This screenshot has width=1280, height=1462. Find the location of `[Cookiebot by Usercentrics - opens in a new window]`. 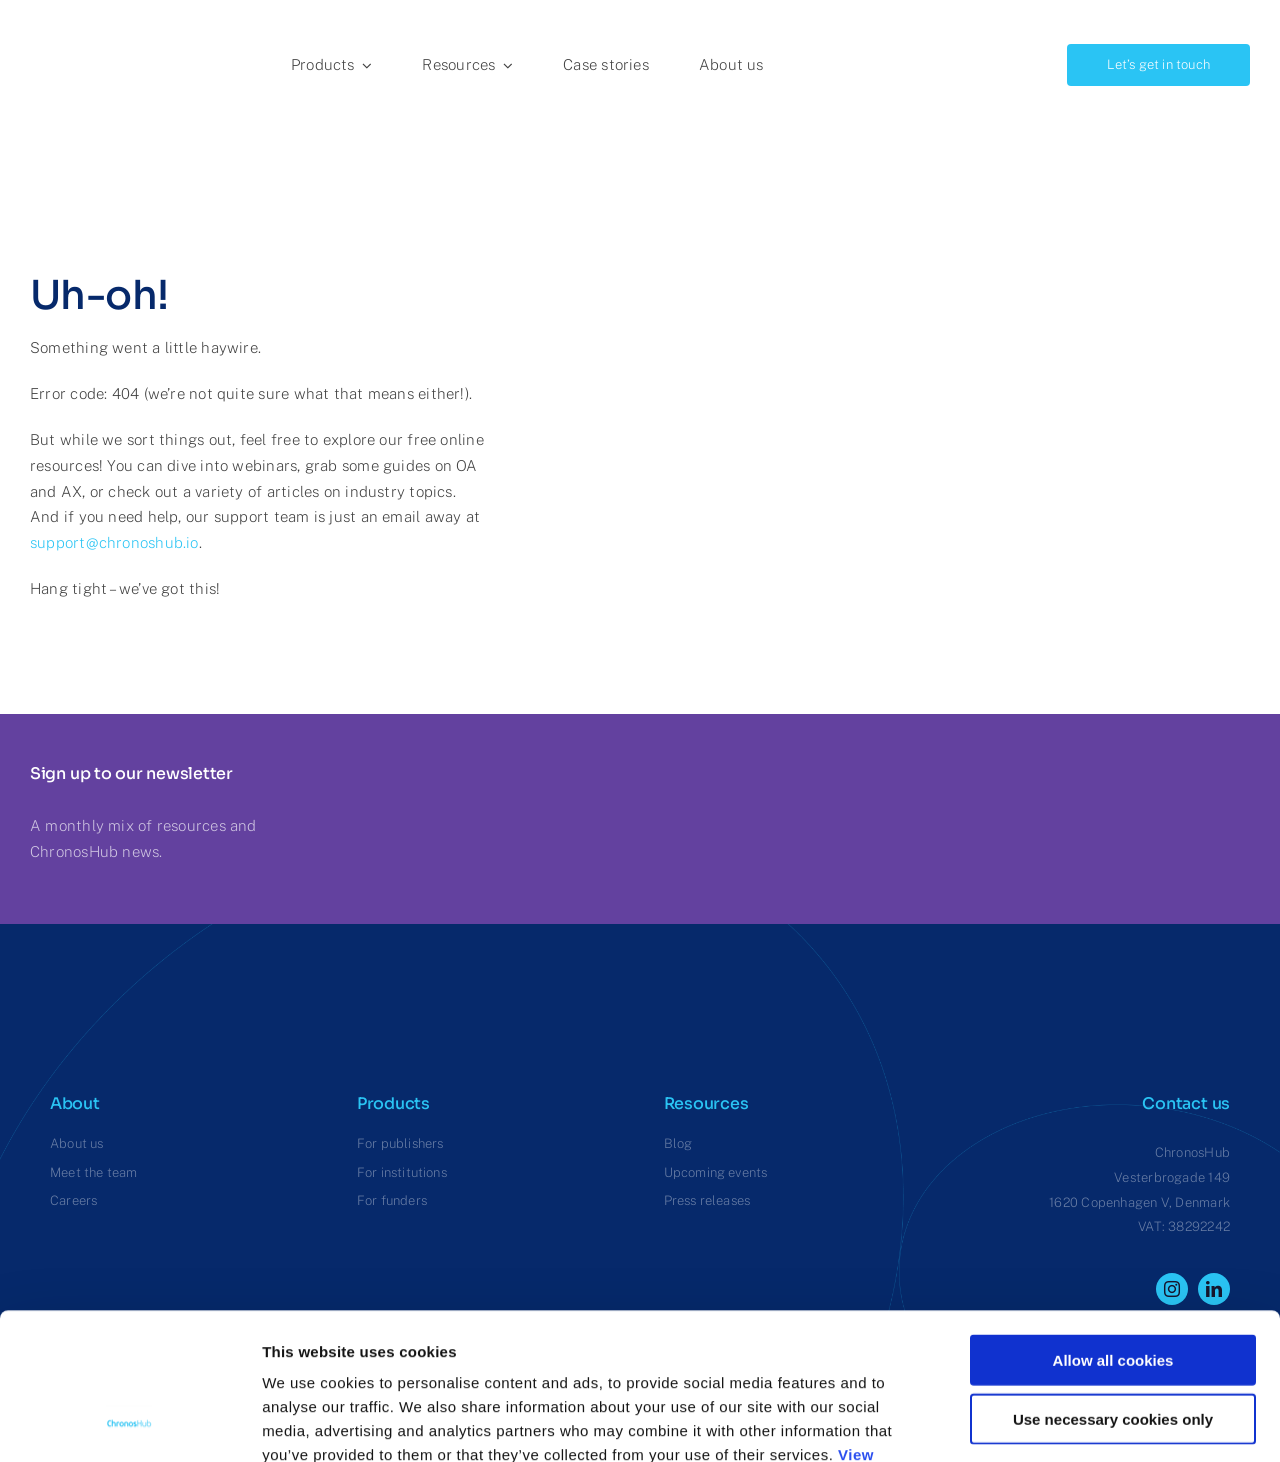

[Cookiebot by Usercentrics - opens in a new window] is located at coordinates (129, 1423).